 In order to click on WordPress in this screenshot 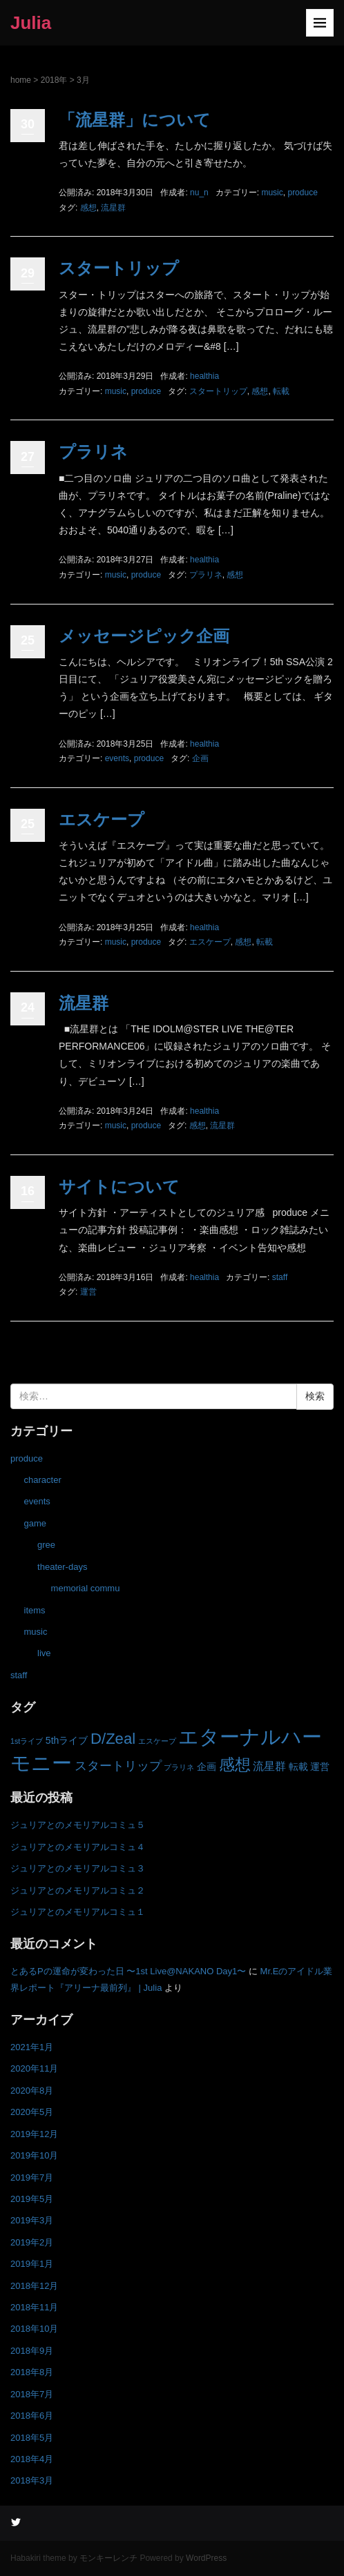, I will do `click(206, 2558)`.